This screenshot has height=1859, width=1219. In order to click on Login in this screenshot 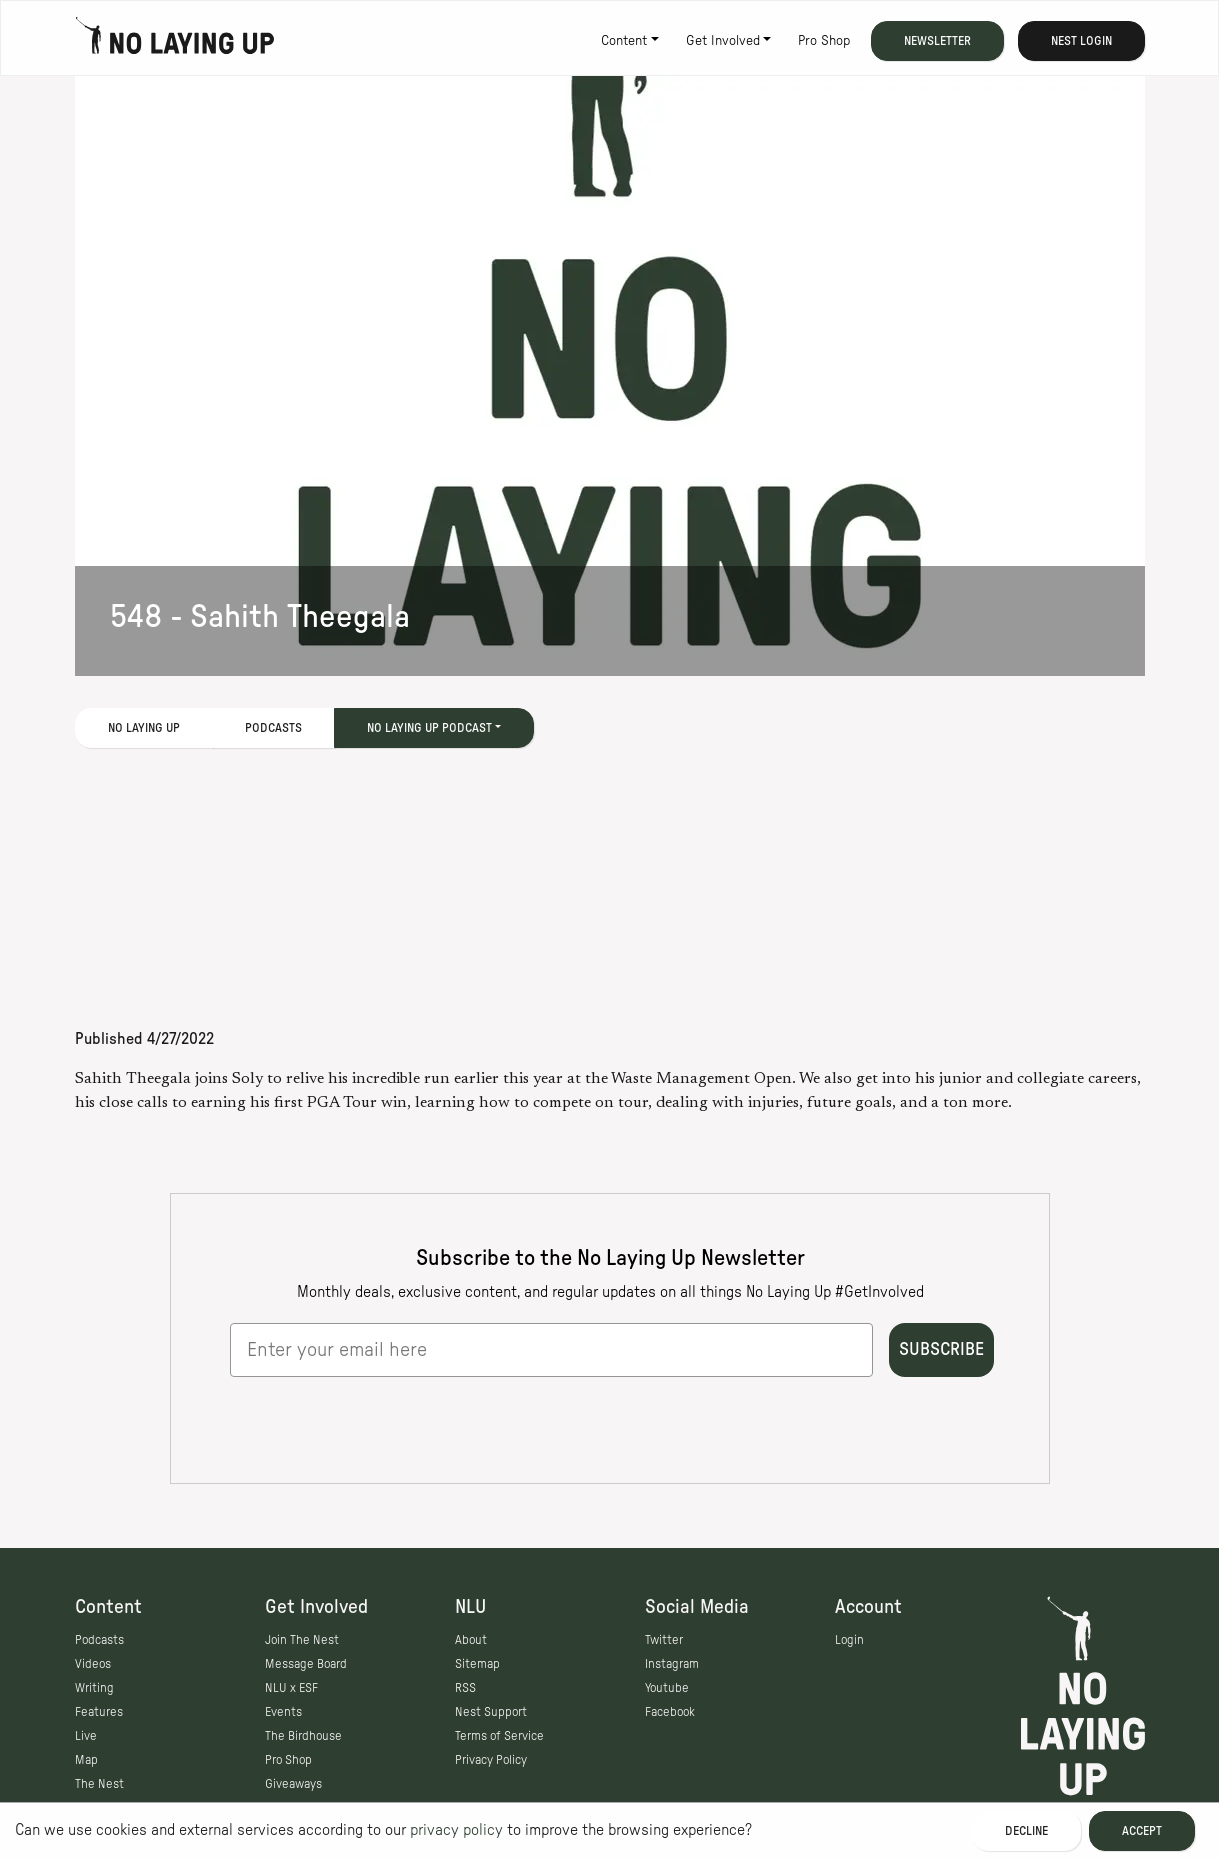, I will do `click(849, 1640)`.